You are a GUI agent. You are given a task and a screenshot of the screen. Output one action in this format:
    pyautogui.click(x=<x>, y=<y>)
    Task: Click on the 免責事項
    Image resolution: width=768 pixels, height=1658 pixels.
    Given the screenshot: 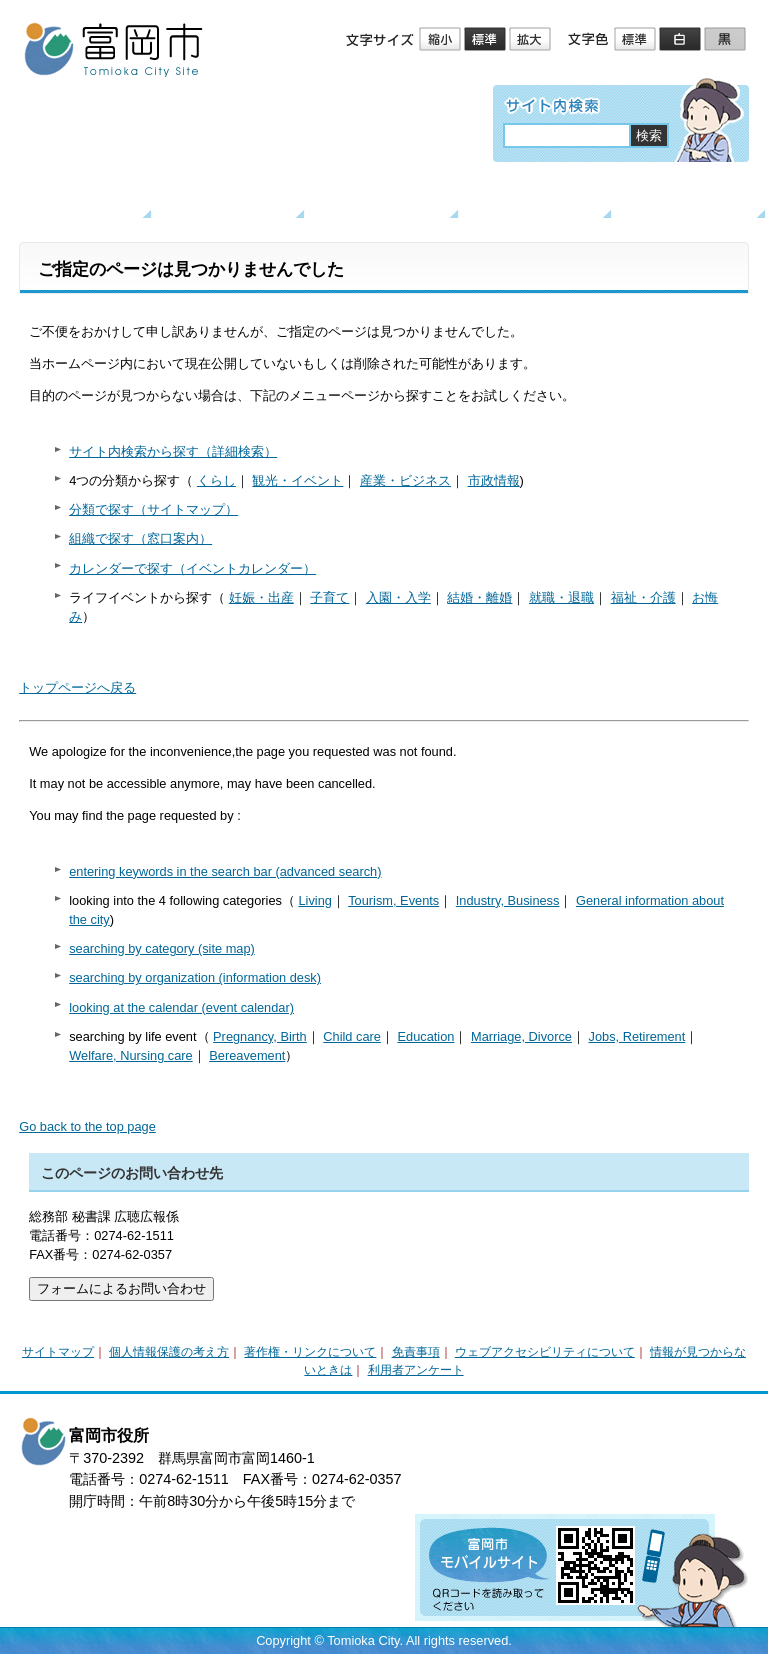 What is the action you would take?
    pyautogui.click(x=416, y=1352)
    